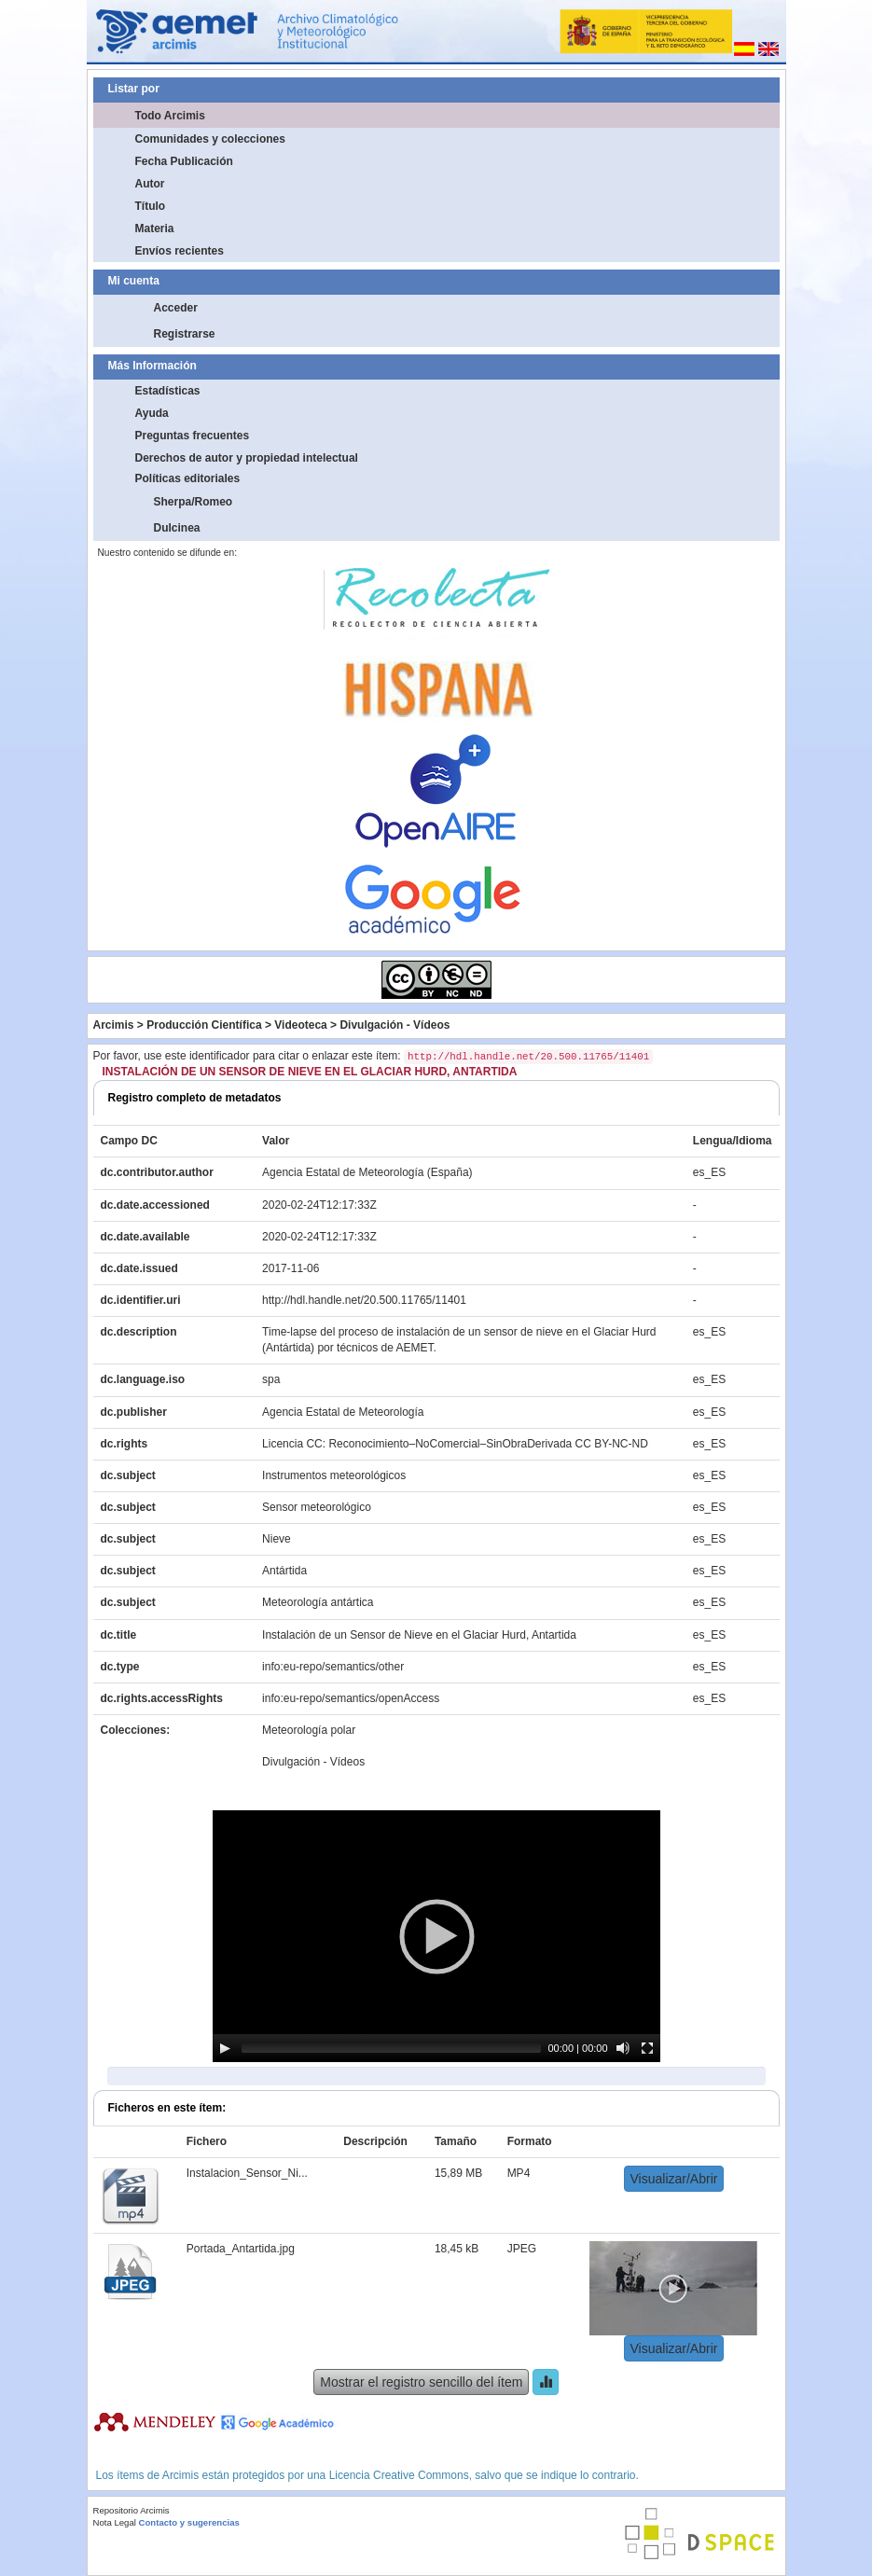  Describe the element at coordinates (247, 2173) in the screenshot. I see `Instalacion_Sensor_Ni...` at that location.